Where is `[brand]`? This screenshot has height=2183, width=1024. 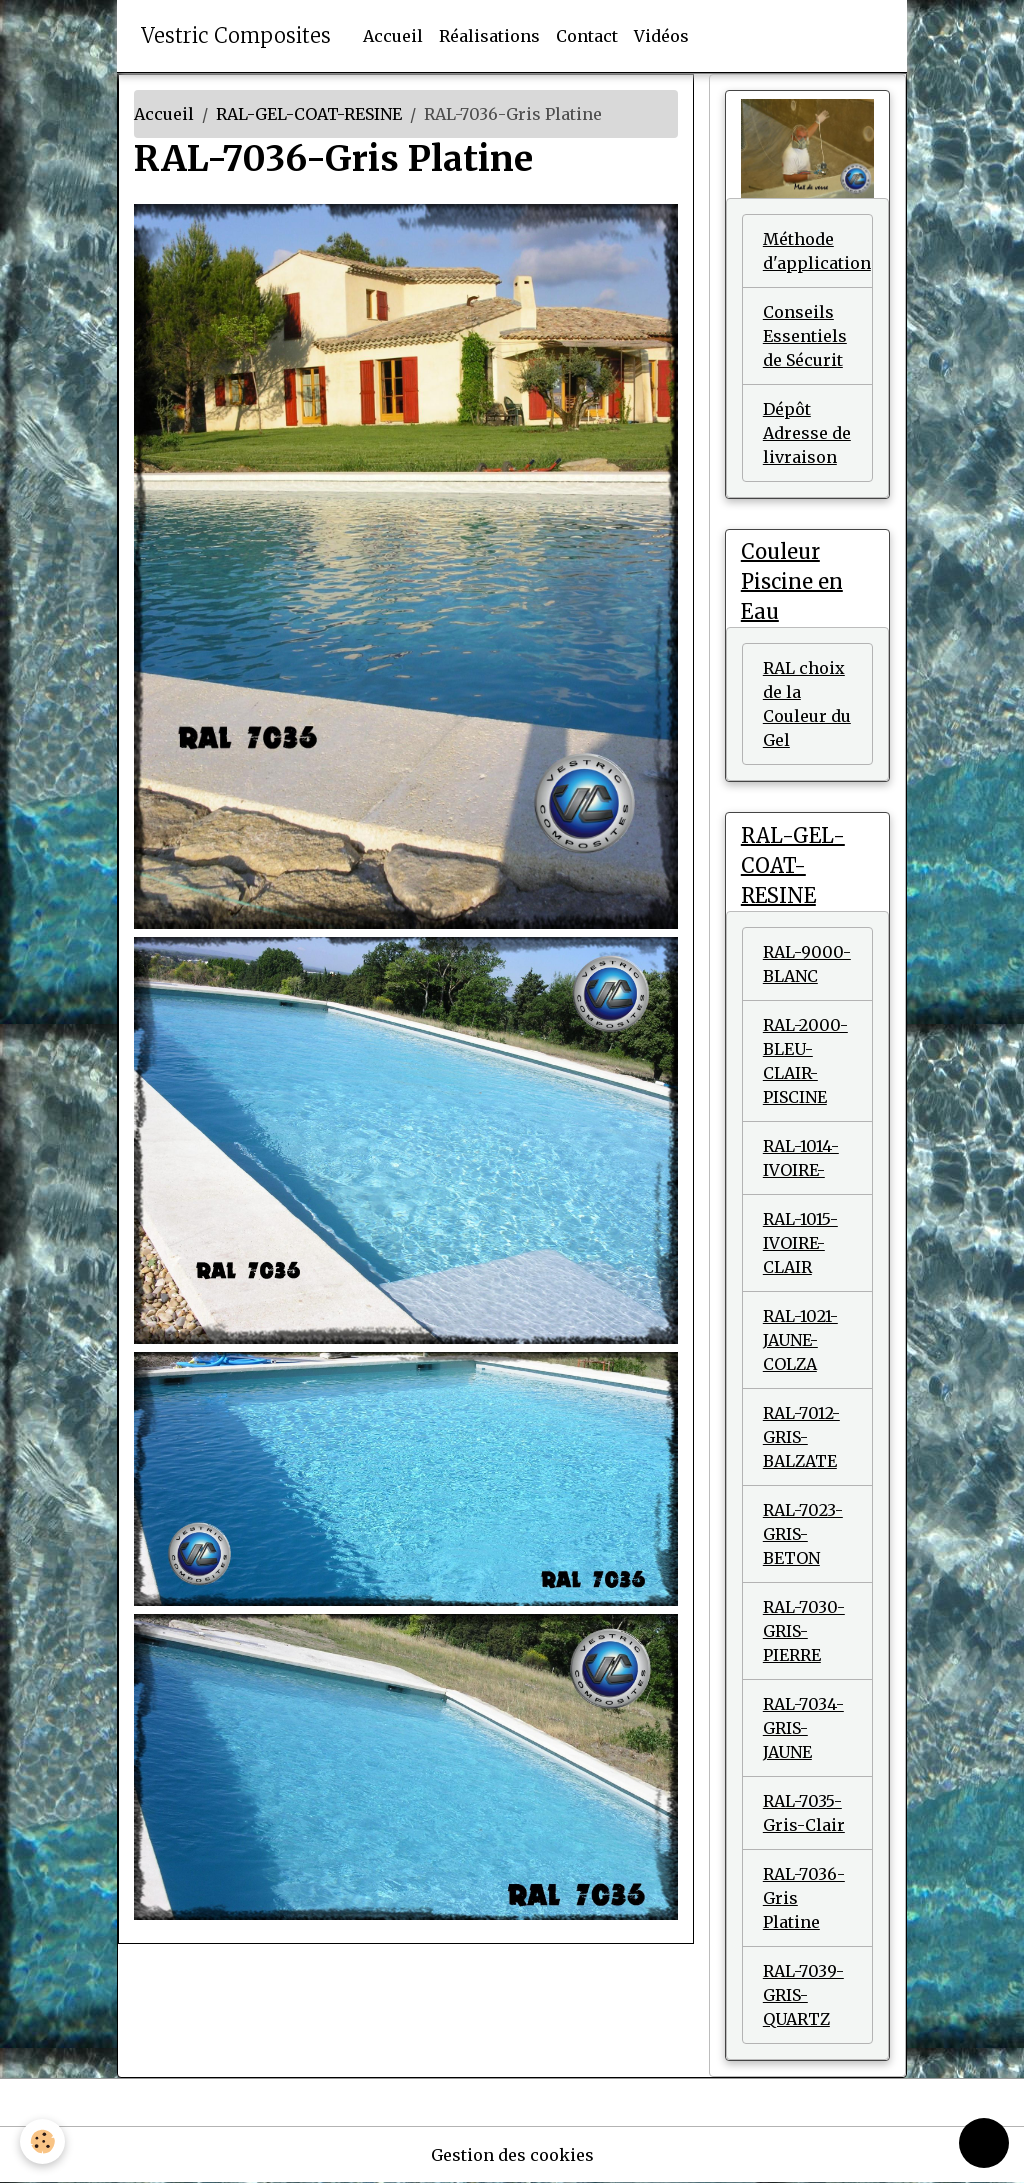
[brand] is located at coordinates (236, 36).